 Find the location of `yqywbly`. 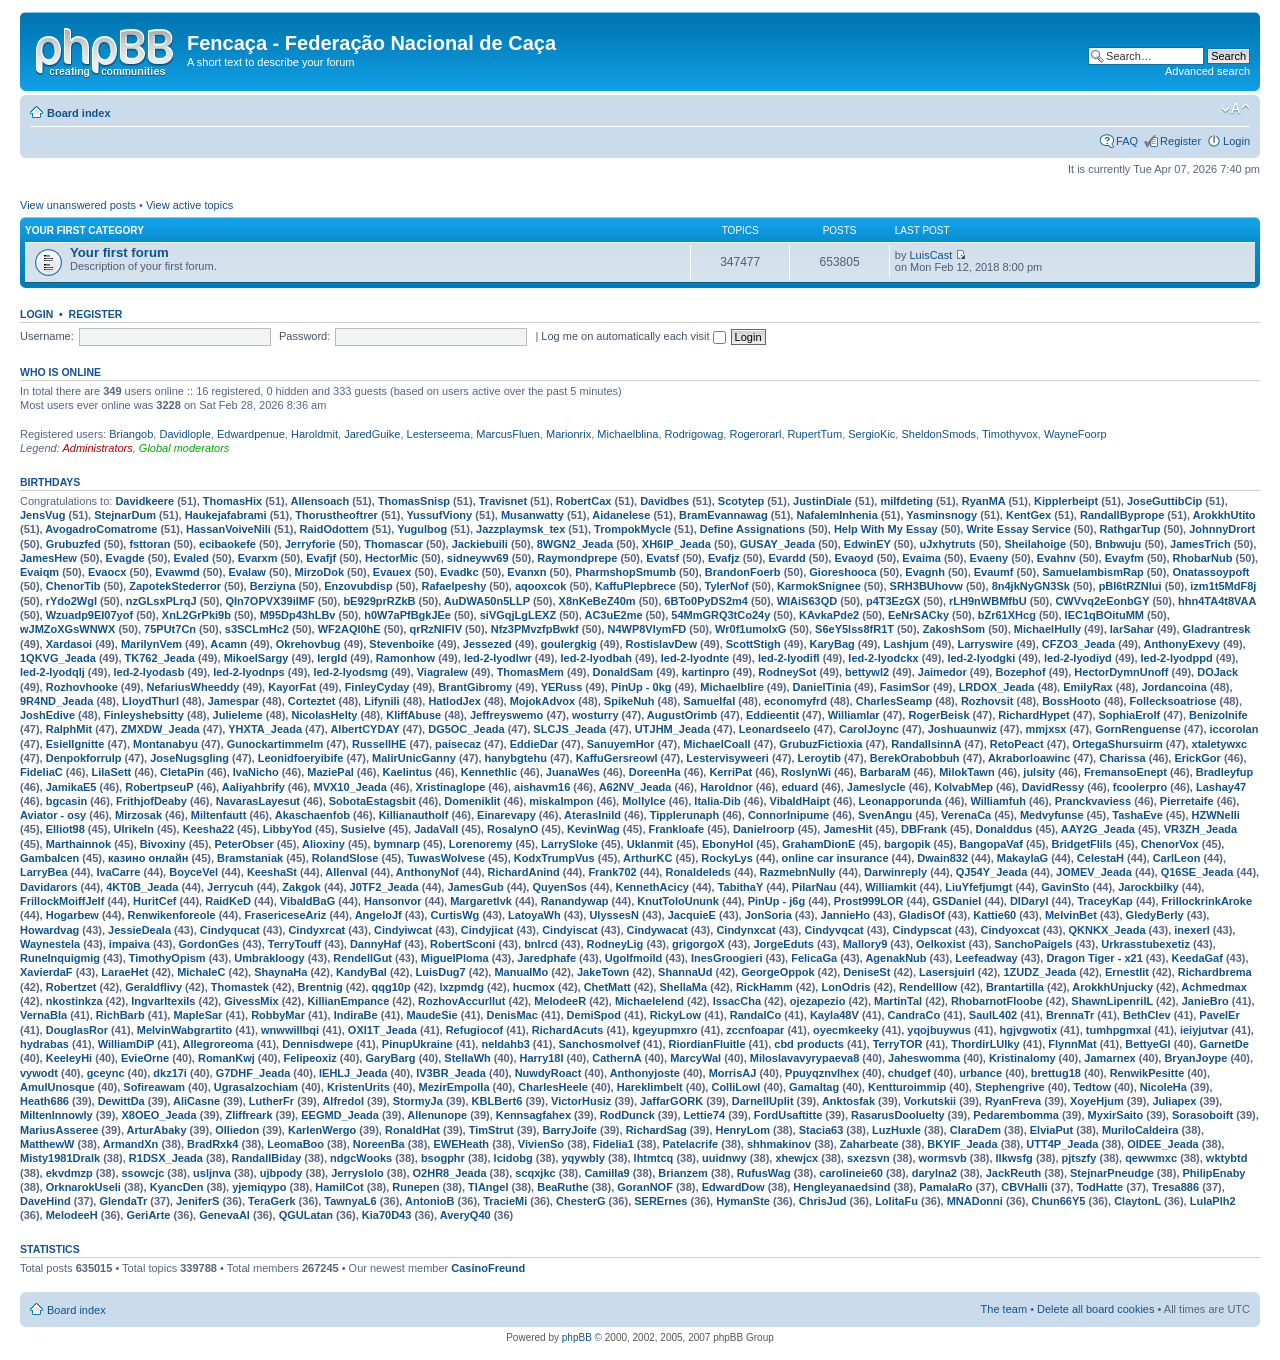

yqywbly is located at coordinates (582, 1158).